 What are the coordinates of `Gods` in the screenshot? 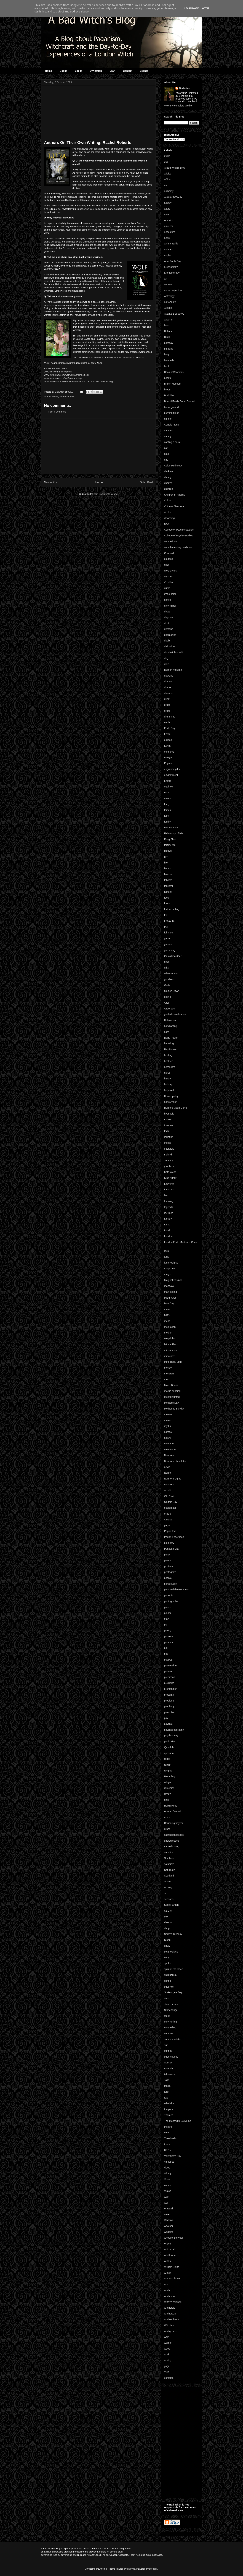 It's located at (167, 985).